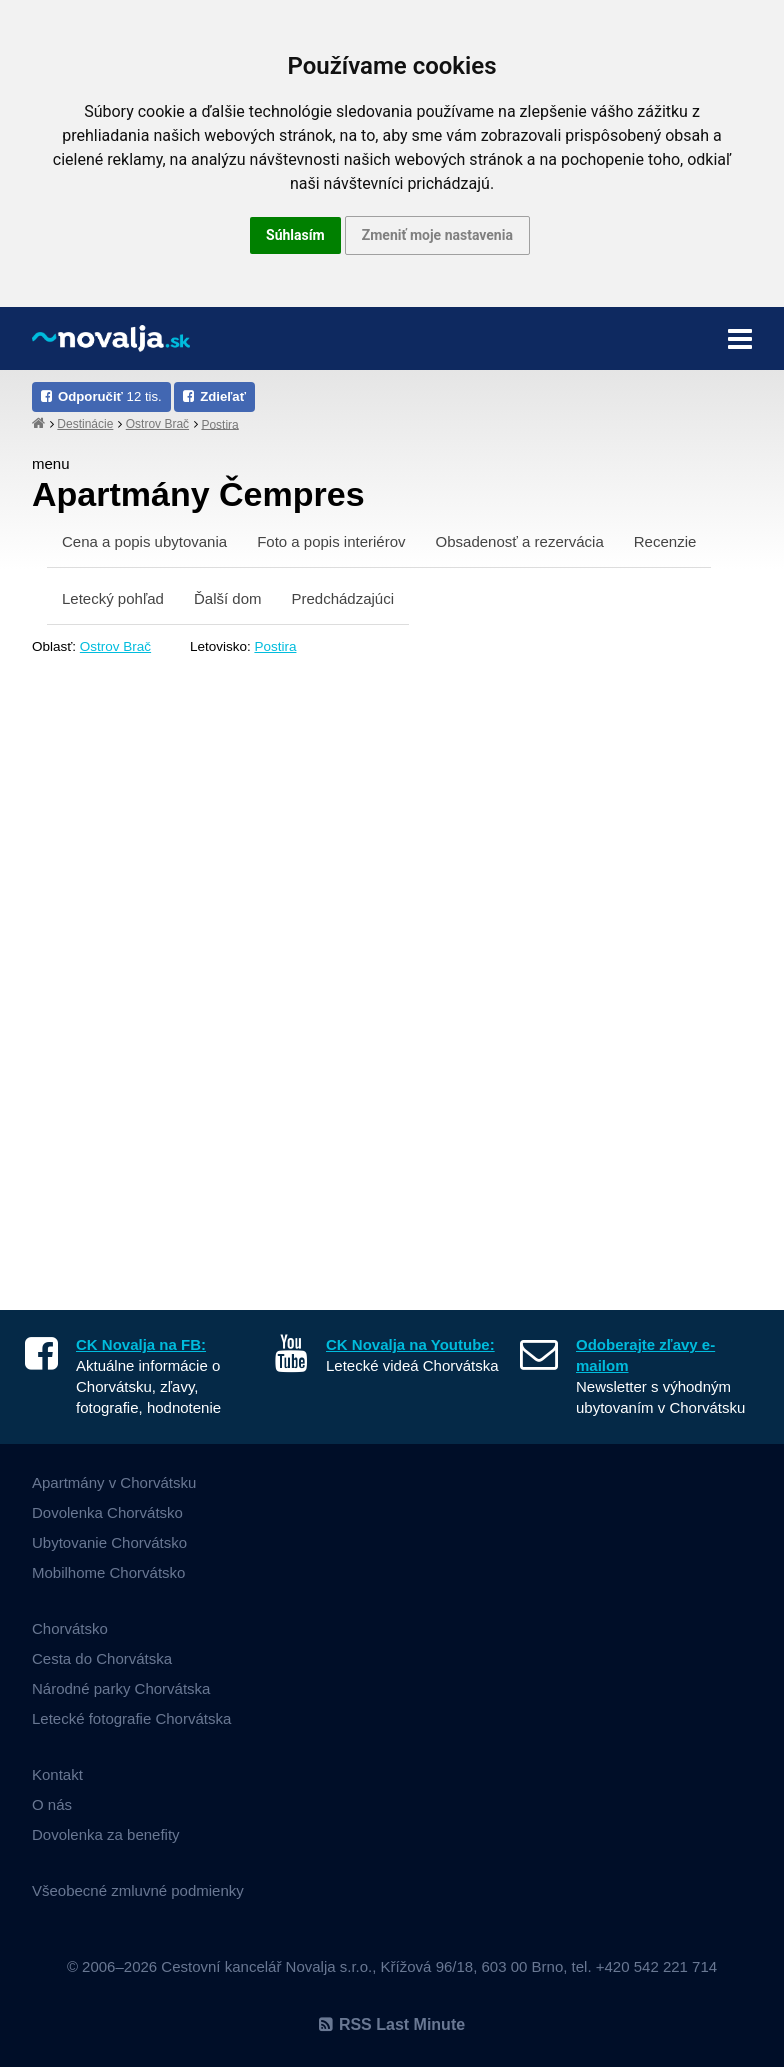  I want to click on RSS Last Minute, so click(392, 2024).